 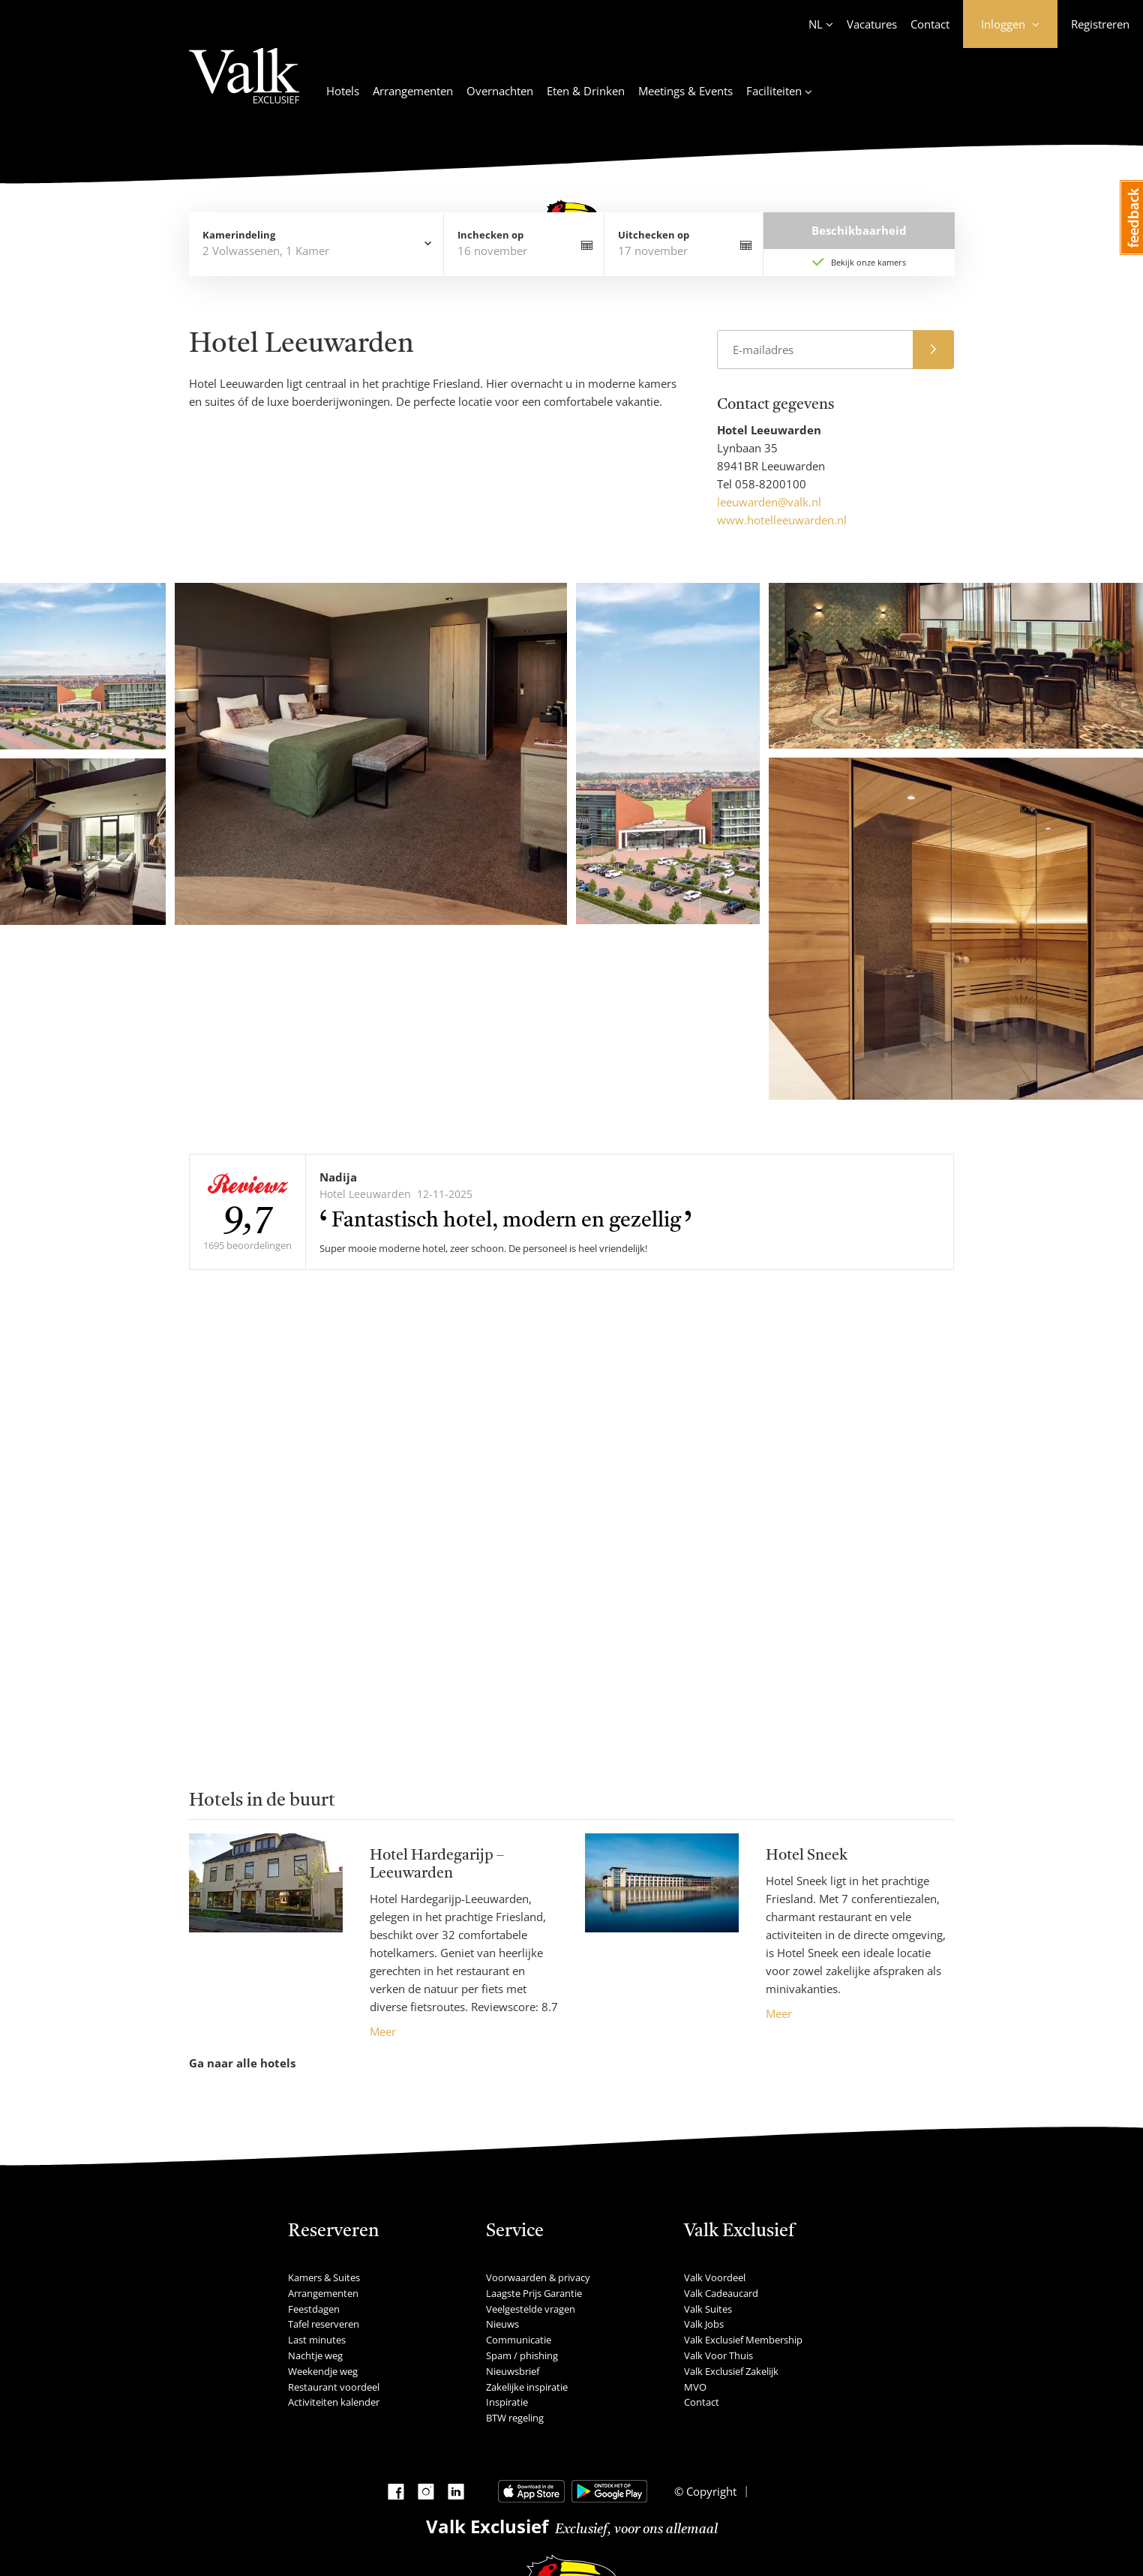 What do you see at coordinates (383, 2031) in the screenshot?
I see `Meer` at bounding box center [383, 2031].